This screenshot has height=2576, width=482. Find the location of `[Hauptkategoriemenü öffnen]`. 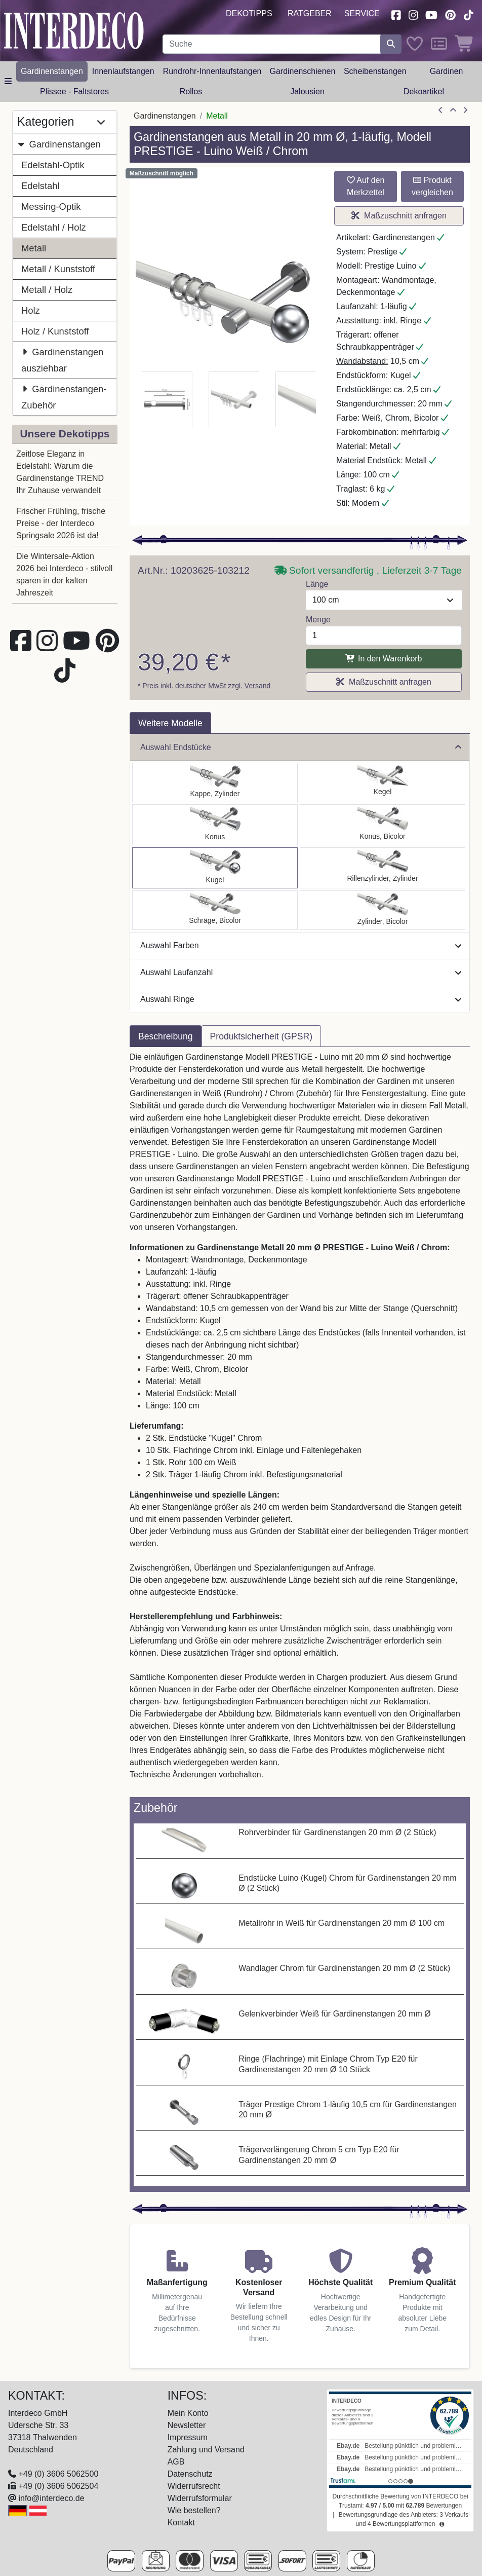

[Hauptkategoriemenü öffnen] is located at coordinates (8, 81).